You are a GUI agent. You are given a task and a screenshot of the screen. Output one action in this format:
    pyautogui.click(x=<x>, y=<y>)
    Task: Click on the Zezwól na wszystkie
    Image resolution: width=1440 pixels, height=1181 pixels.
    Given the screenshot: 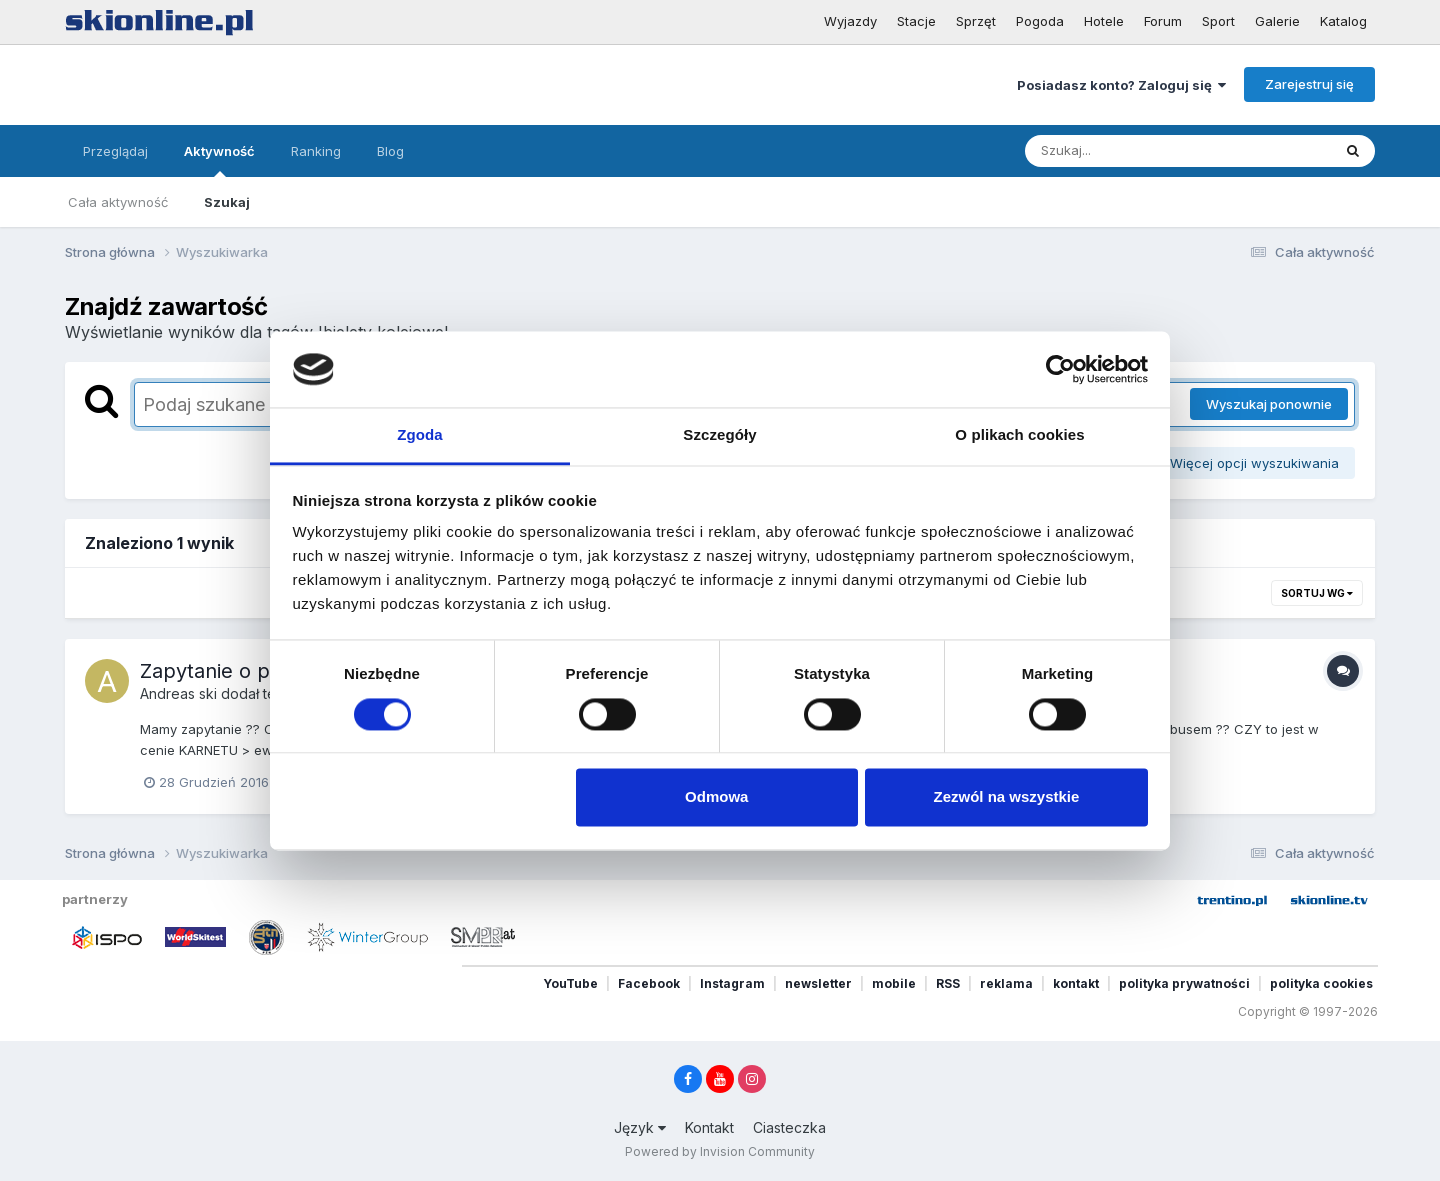 What is the action you would take?
    pyautogui.click(x=1006, y=797)
    